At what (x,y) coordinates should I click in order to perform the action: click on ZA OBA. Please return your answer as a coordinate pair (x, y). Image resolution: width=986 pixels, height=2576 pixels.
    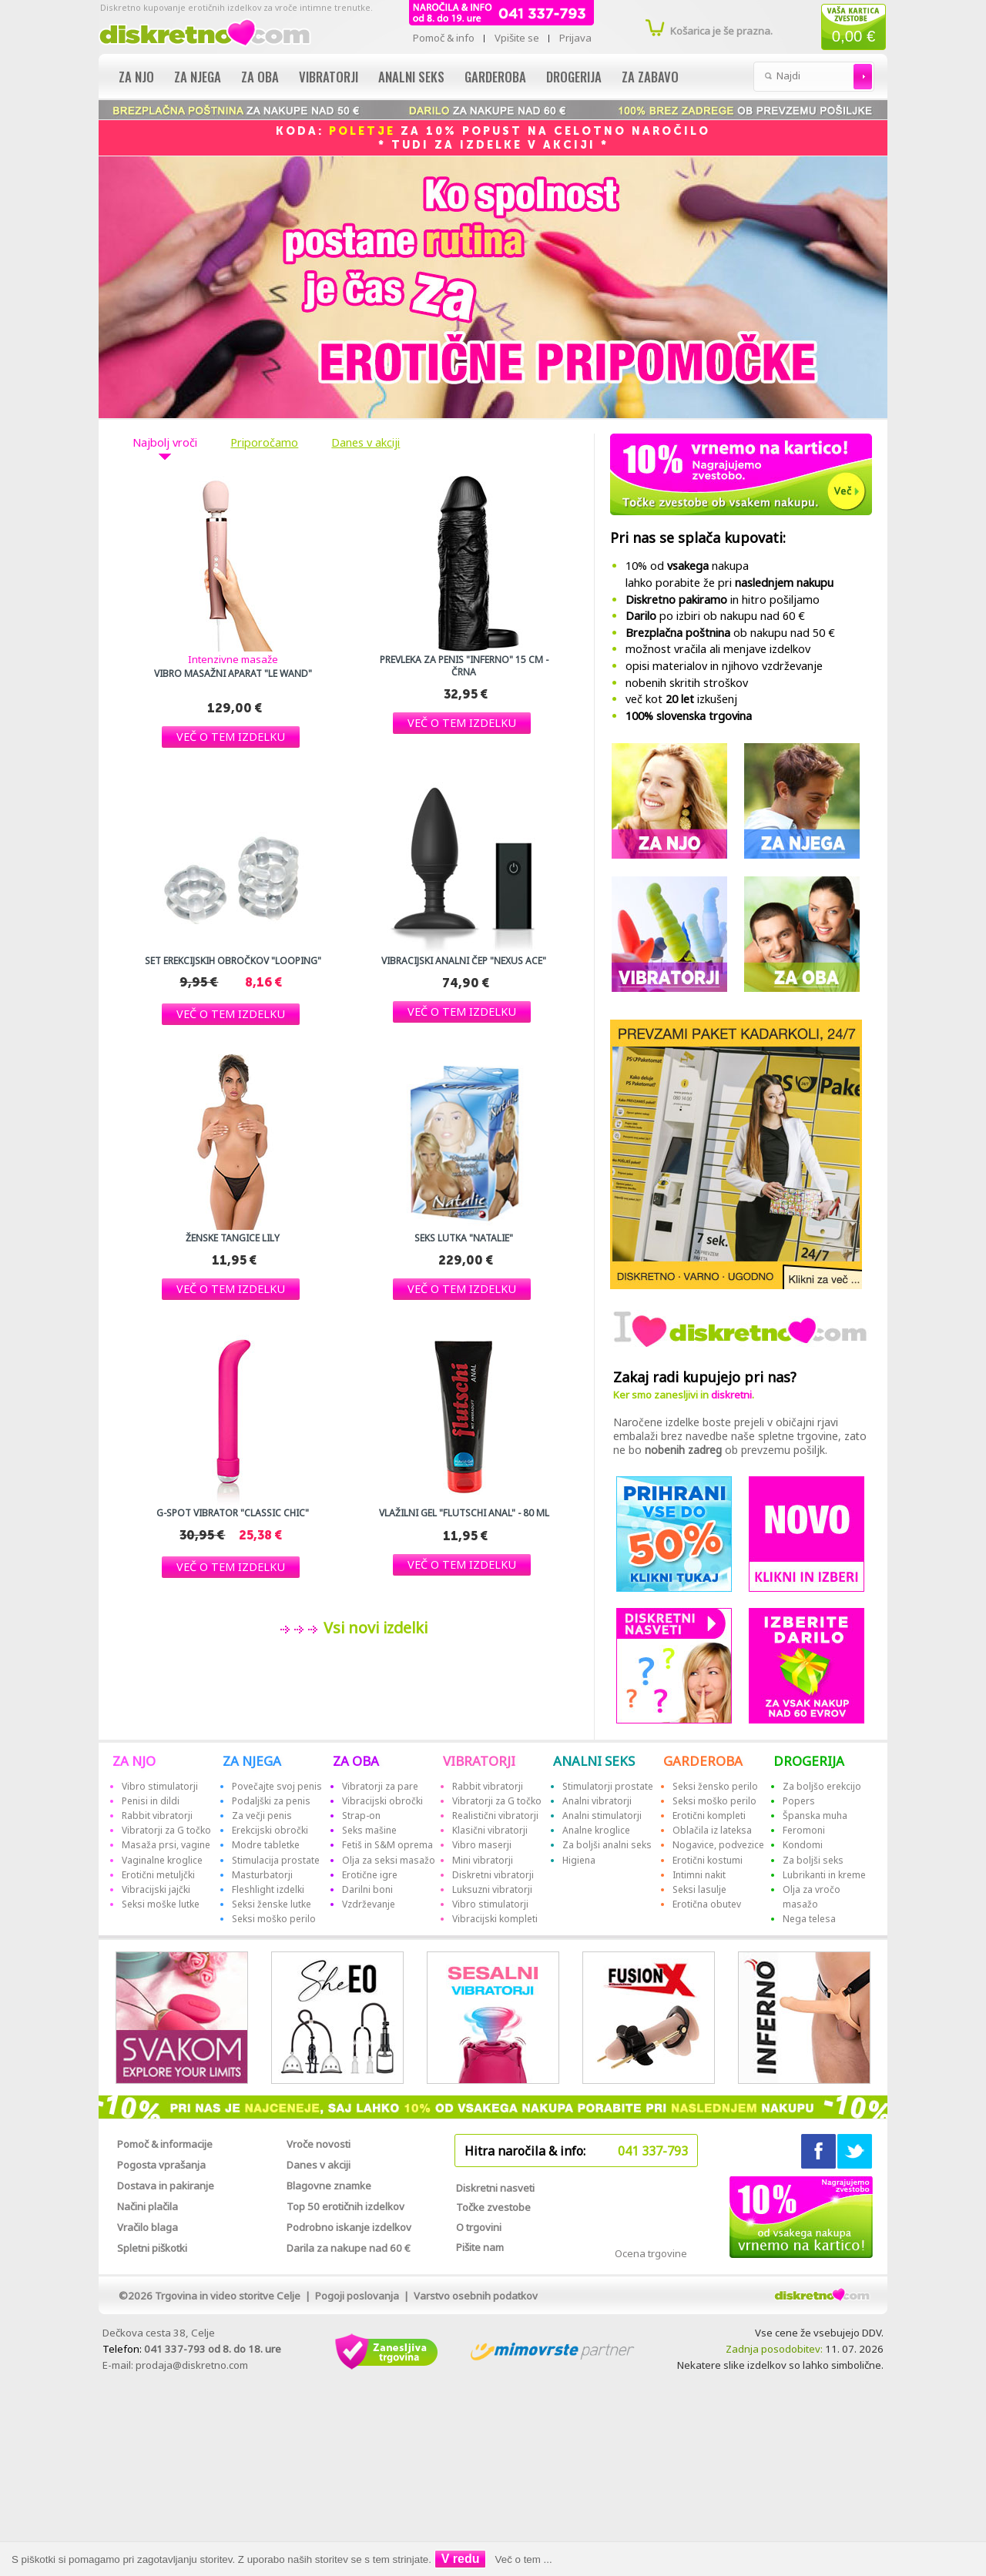
    Looking at the image, I should click on (356, 1761).